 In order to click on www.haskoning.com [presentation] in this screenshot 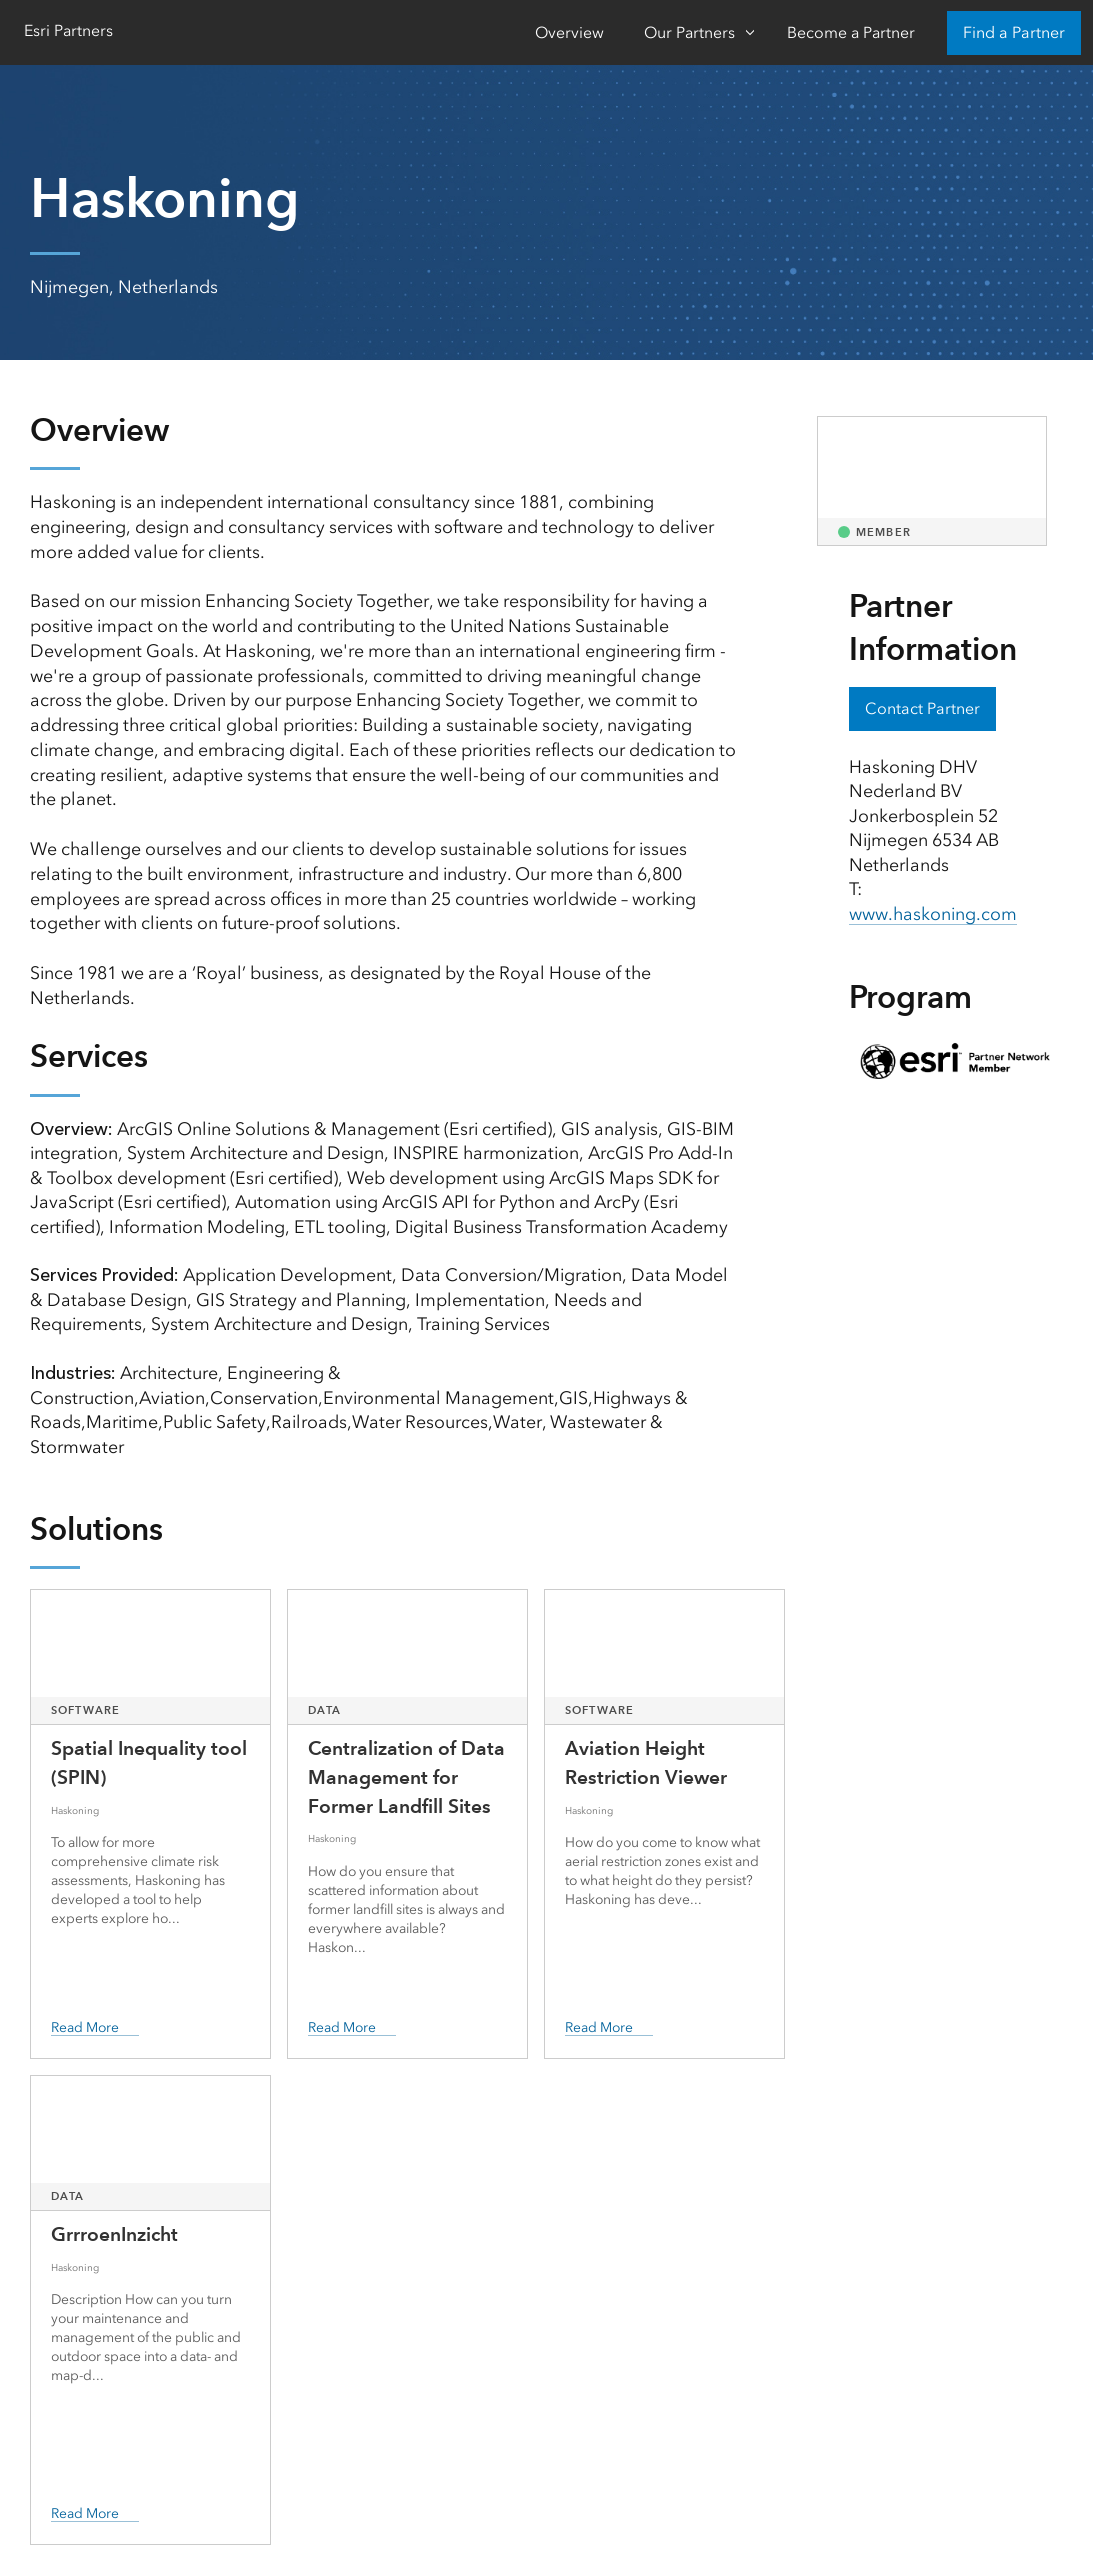, I will do `click(933, 914)`.